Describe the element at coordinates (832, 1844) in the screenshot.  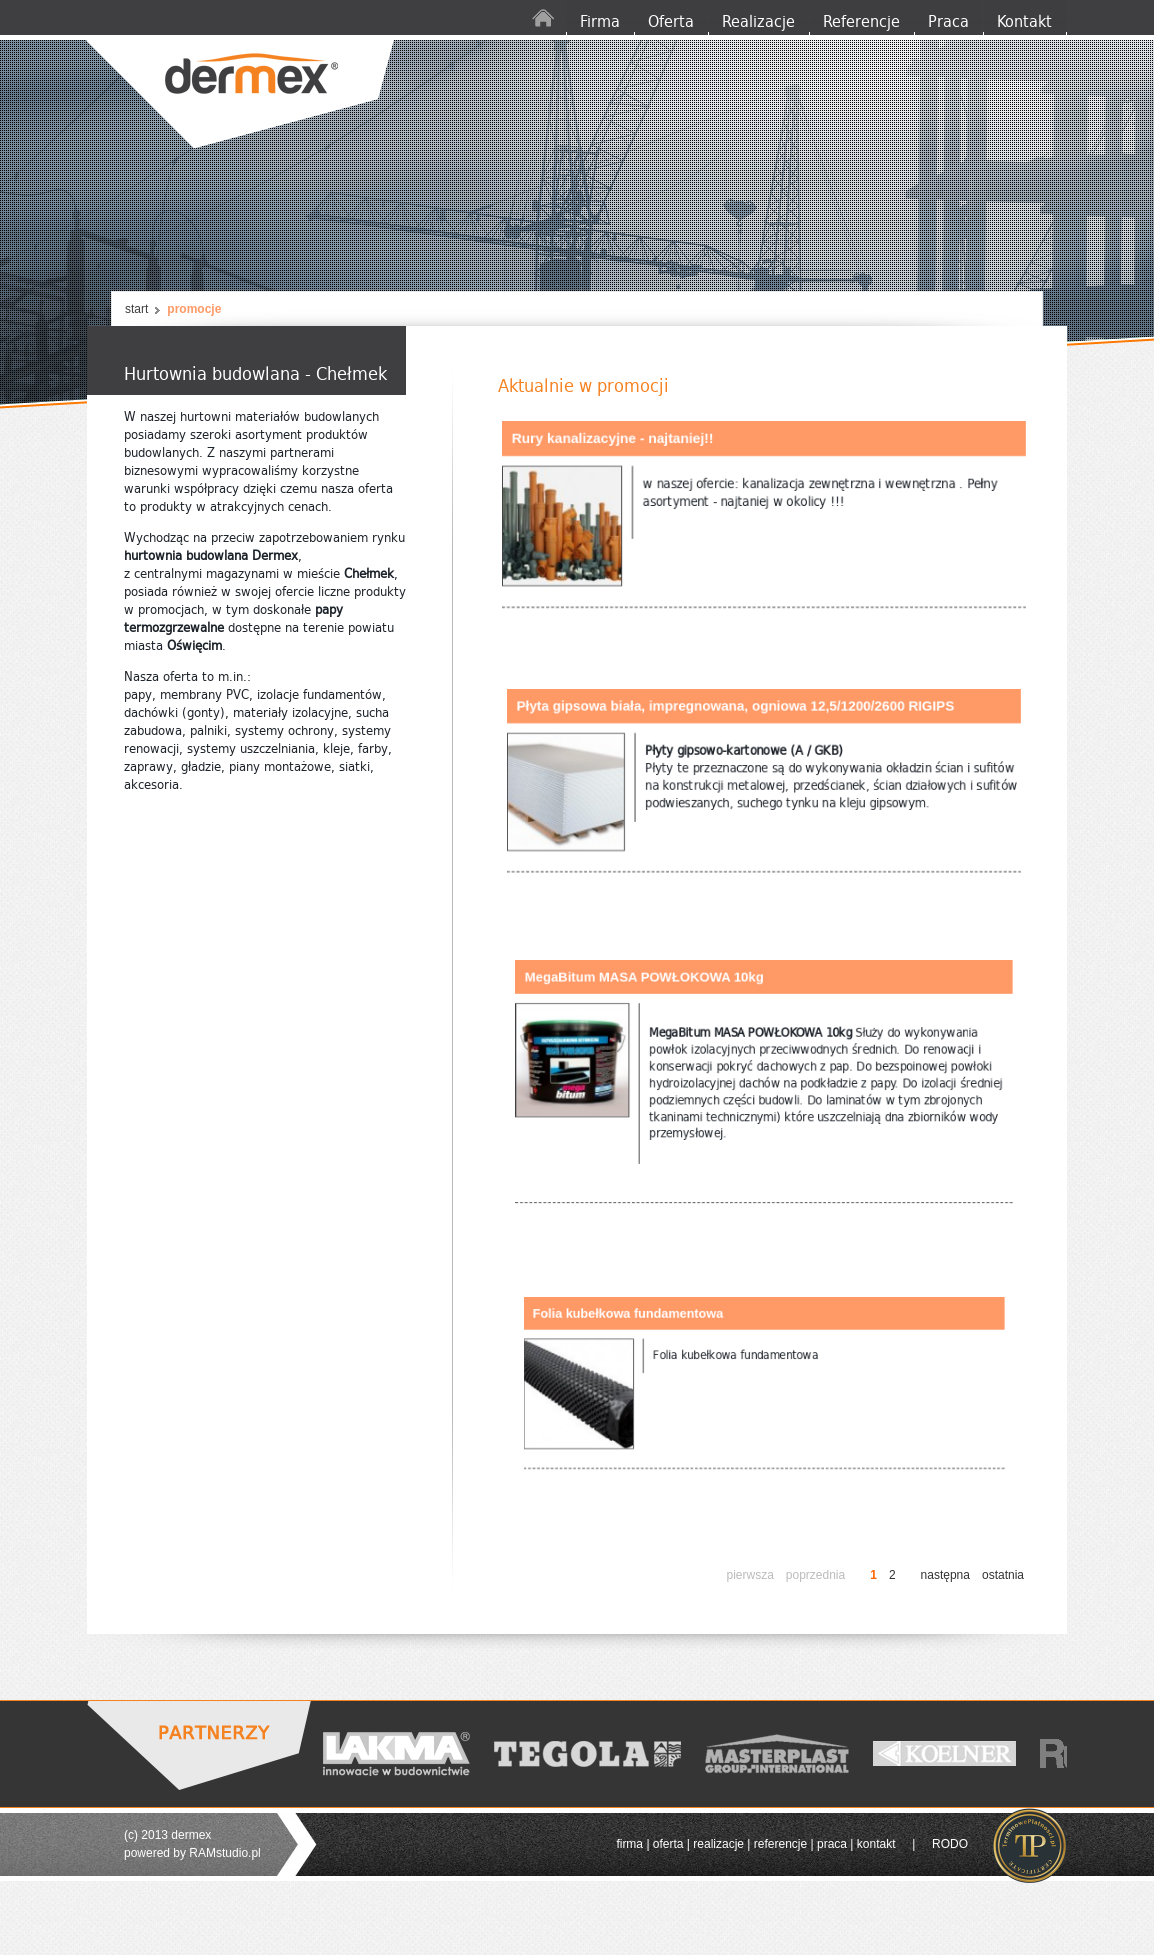
I see `praca` at that location.